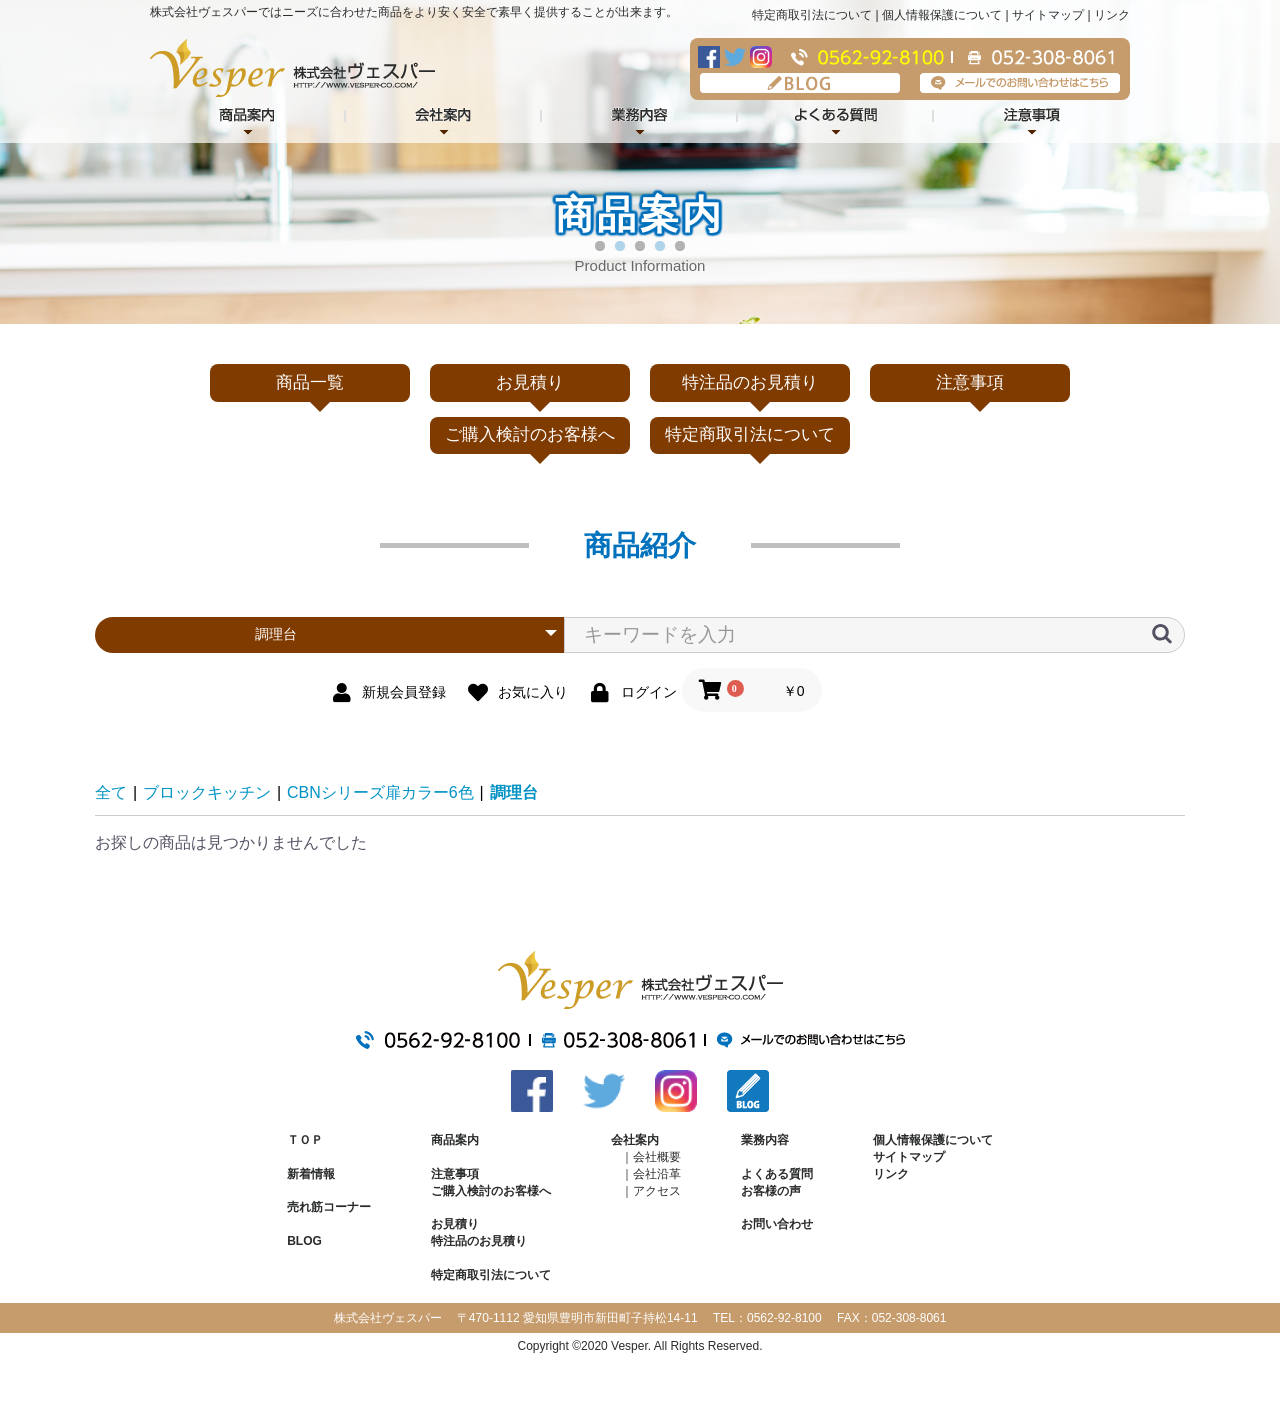  What do you see at coordinates (455, 1140) in the screenshot?
I see `商品案内` at bounding box center [455, 1140].